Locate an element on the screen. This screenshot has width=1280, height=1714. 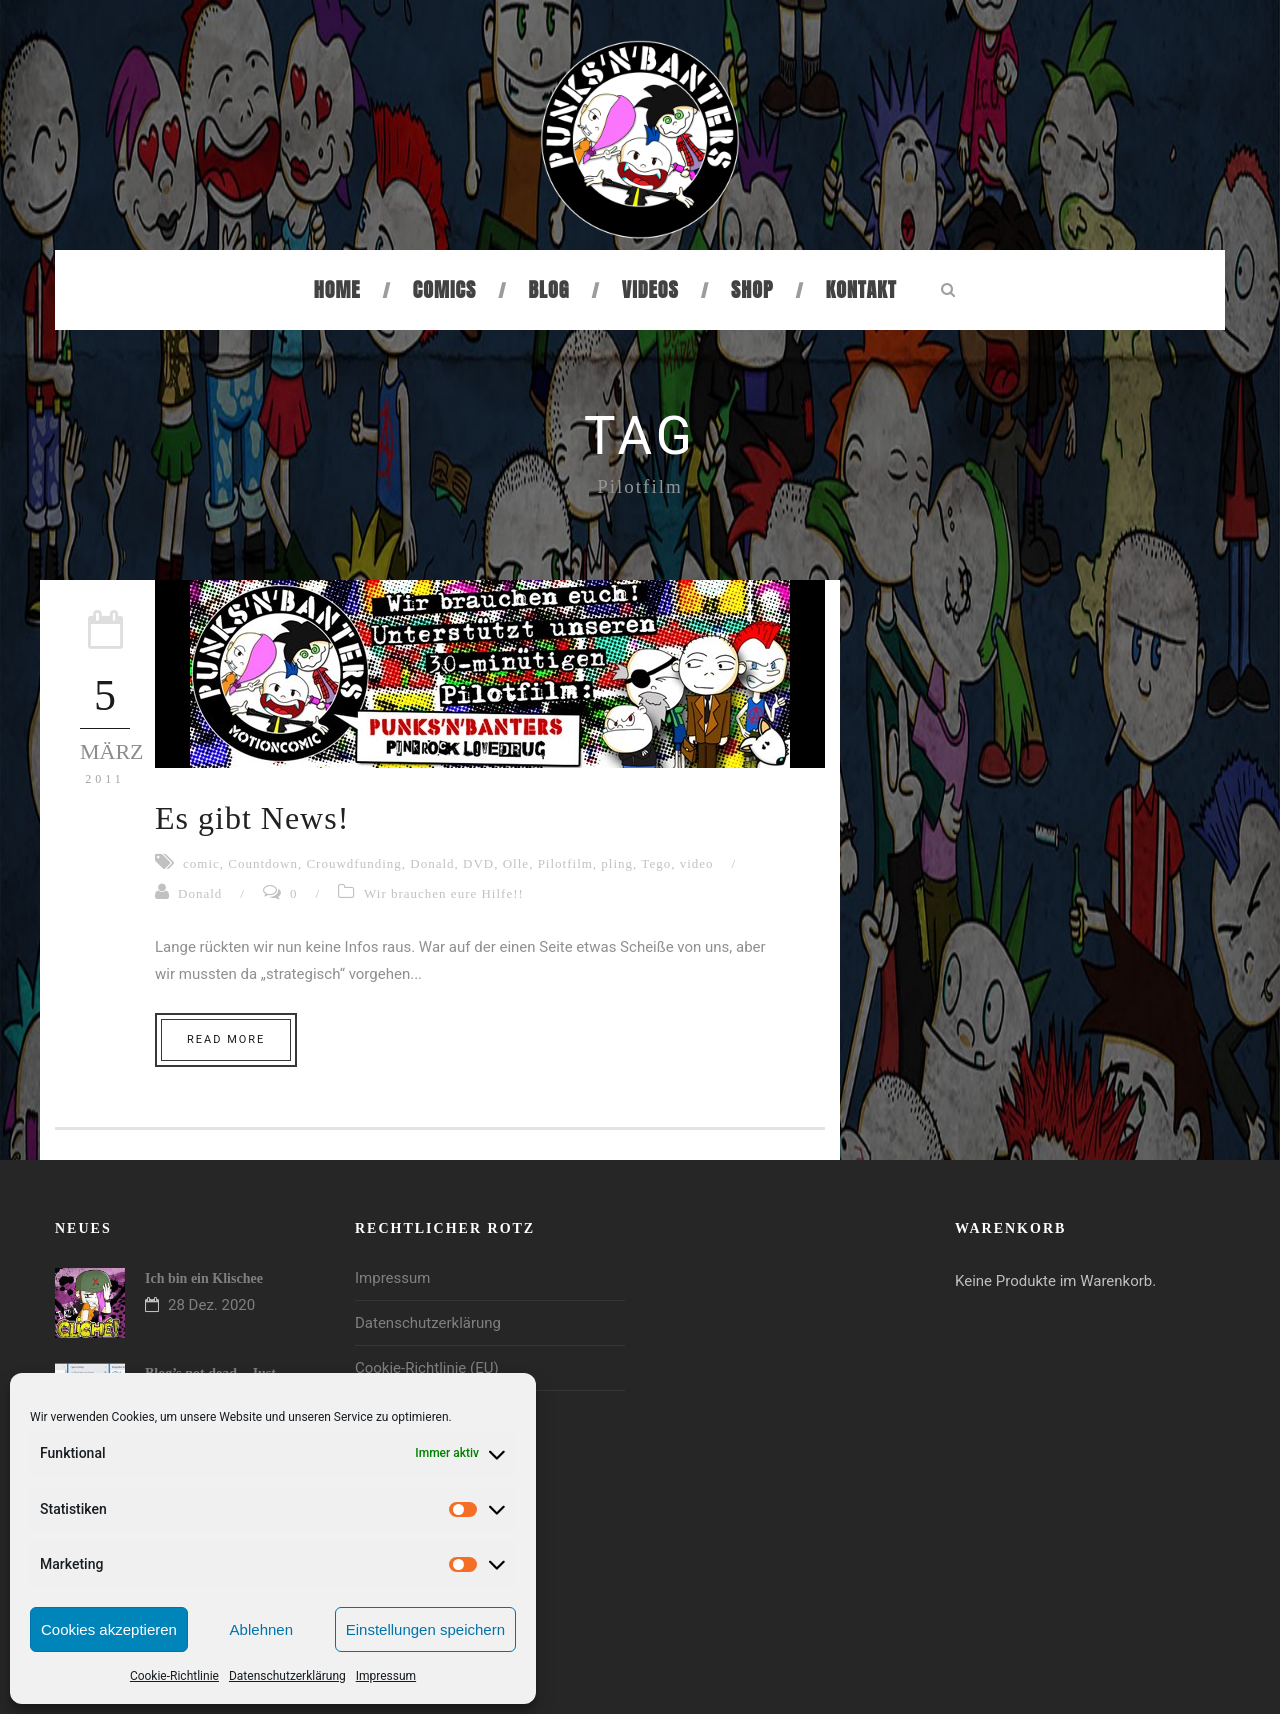
video is located at coordinates (697, 863).